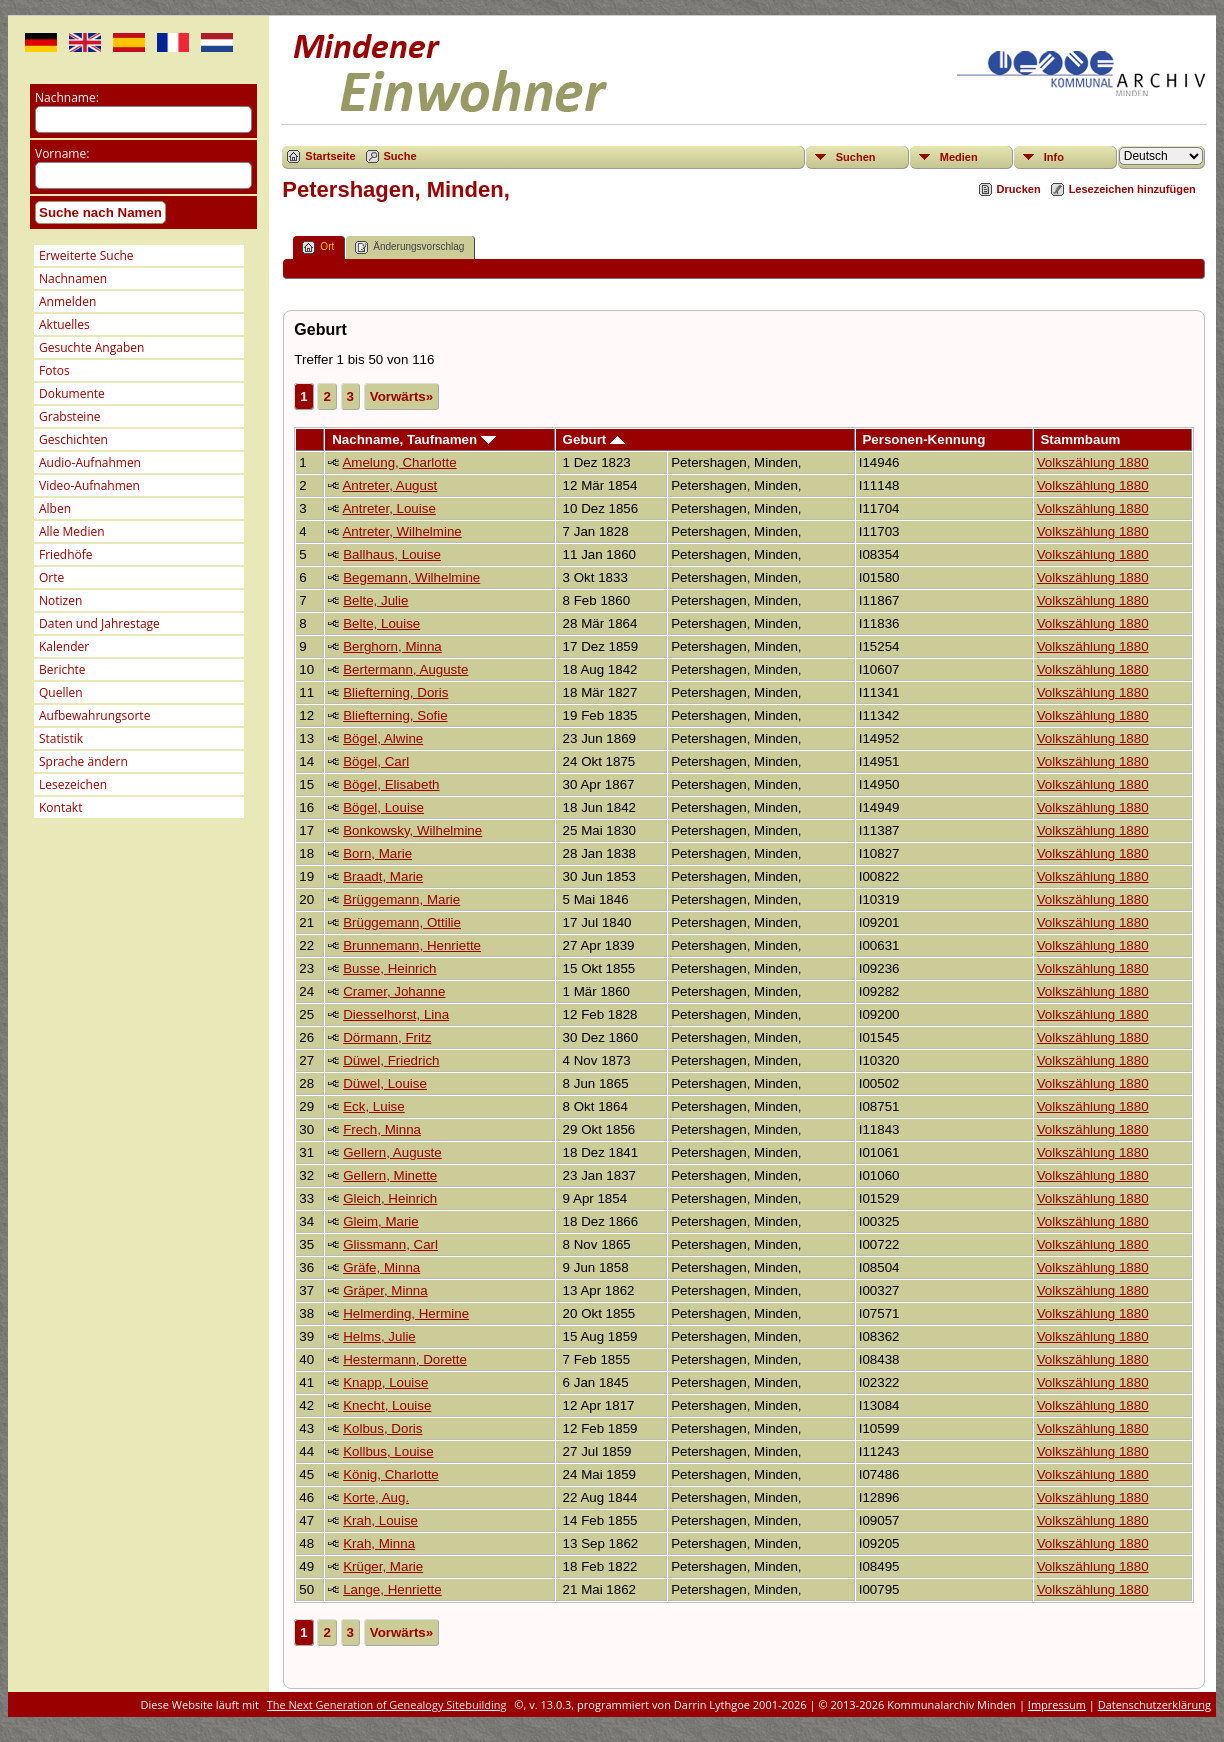 Image resolution: width=1224 pixels, height=1742 pixels. What do you see at coordinates (374, 1106) in the screenshot?
I see `Eck, Luise` at bounding box center [374, 1106].